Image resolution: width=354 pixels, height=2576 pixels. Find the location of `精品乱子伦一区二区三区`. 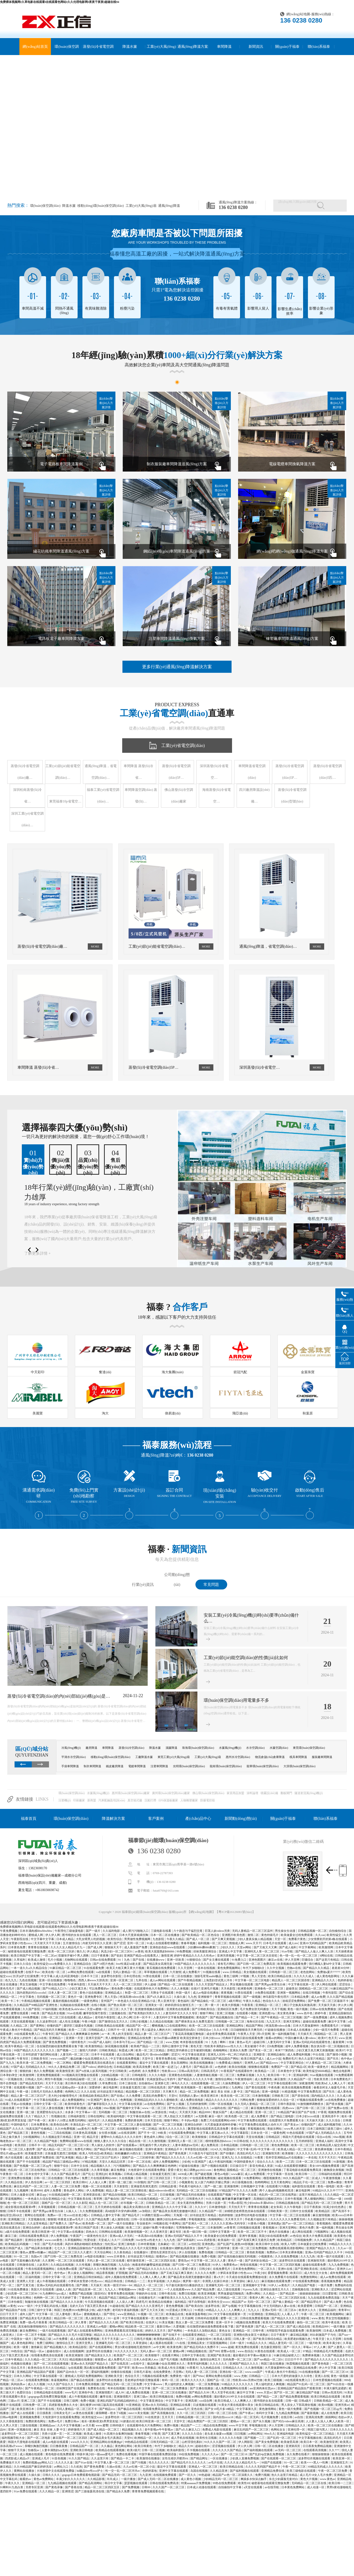

精品乱子伦一区二区三区 is located at coordinates (309, 2182).